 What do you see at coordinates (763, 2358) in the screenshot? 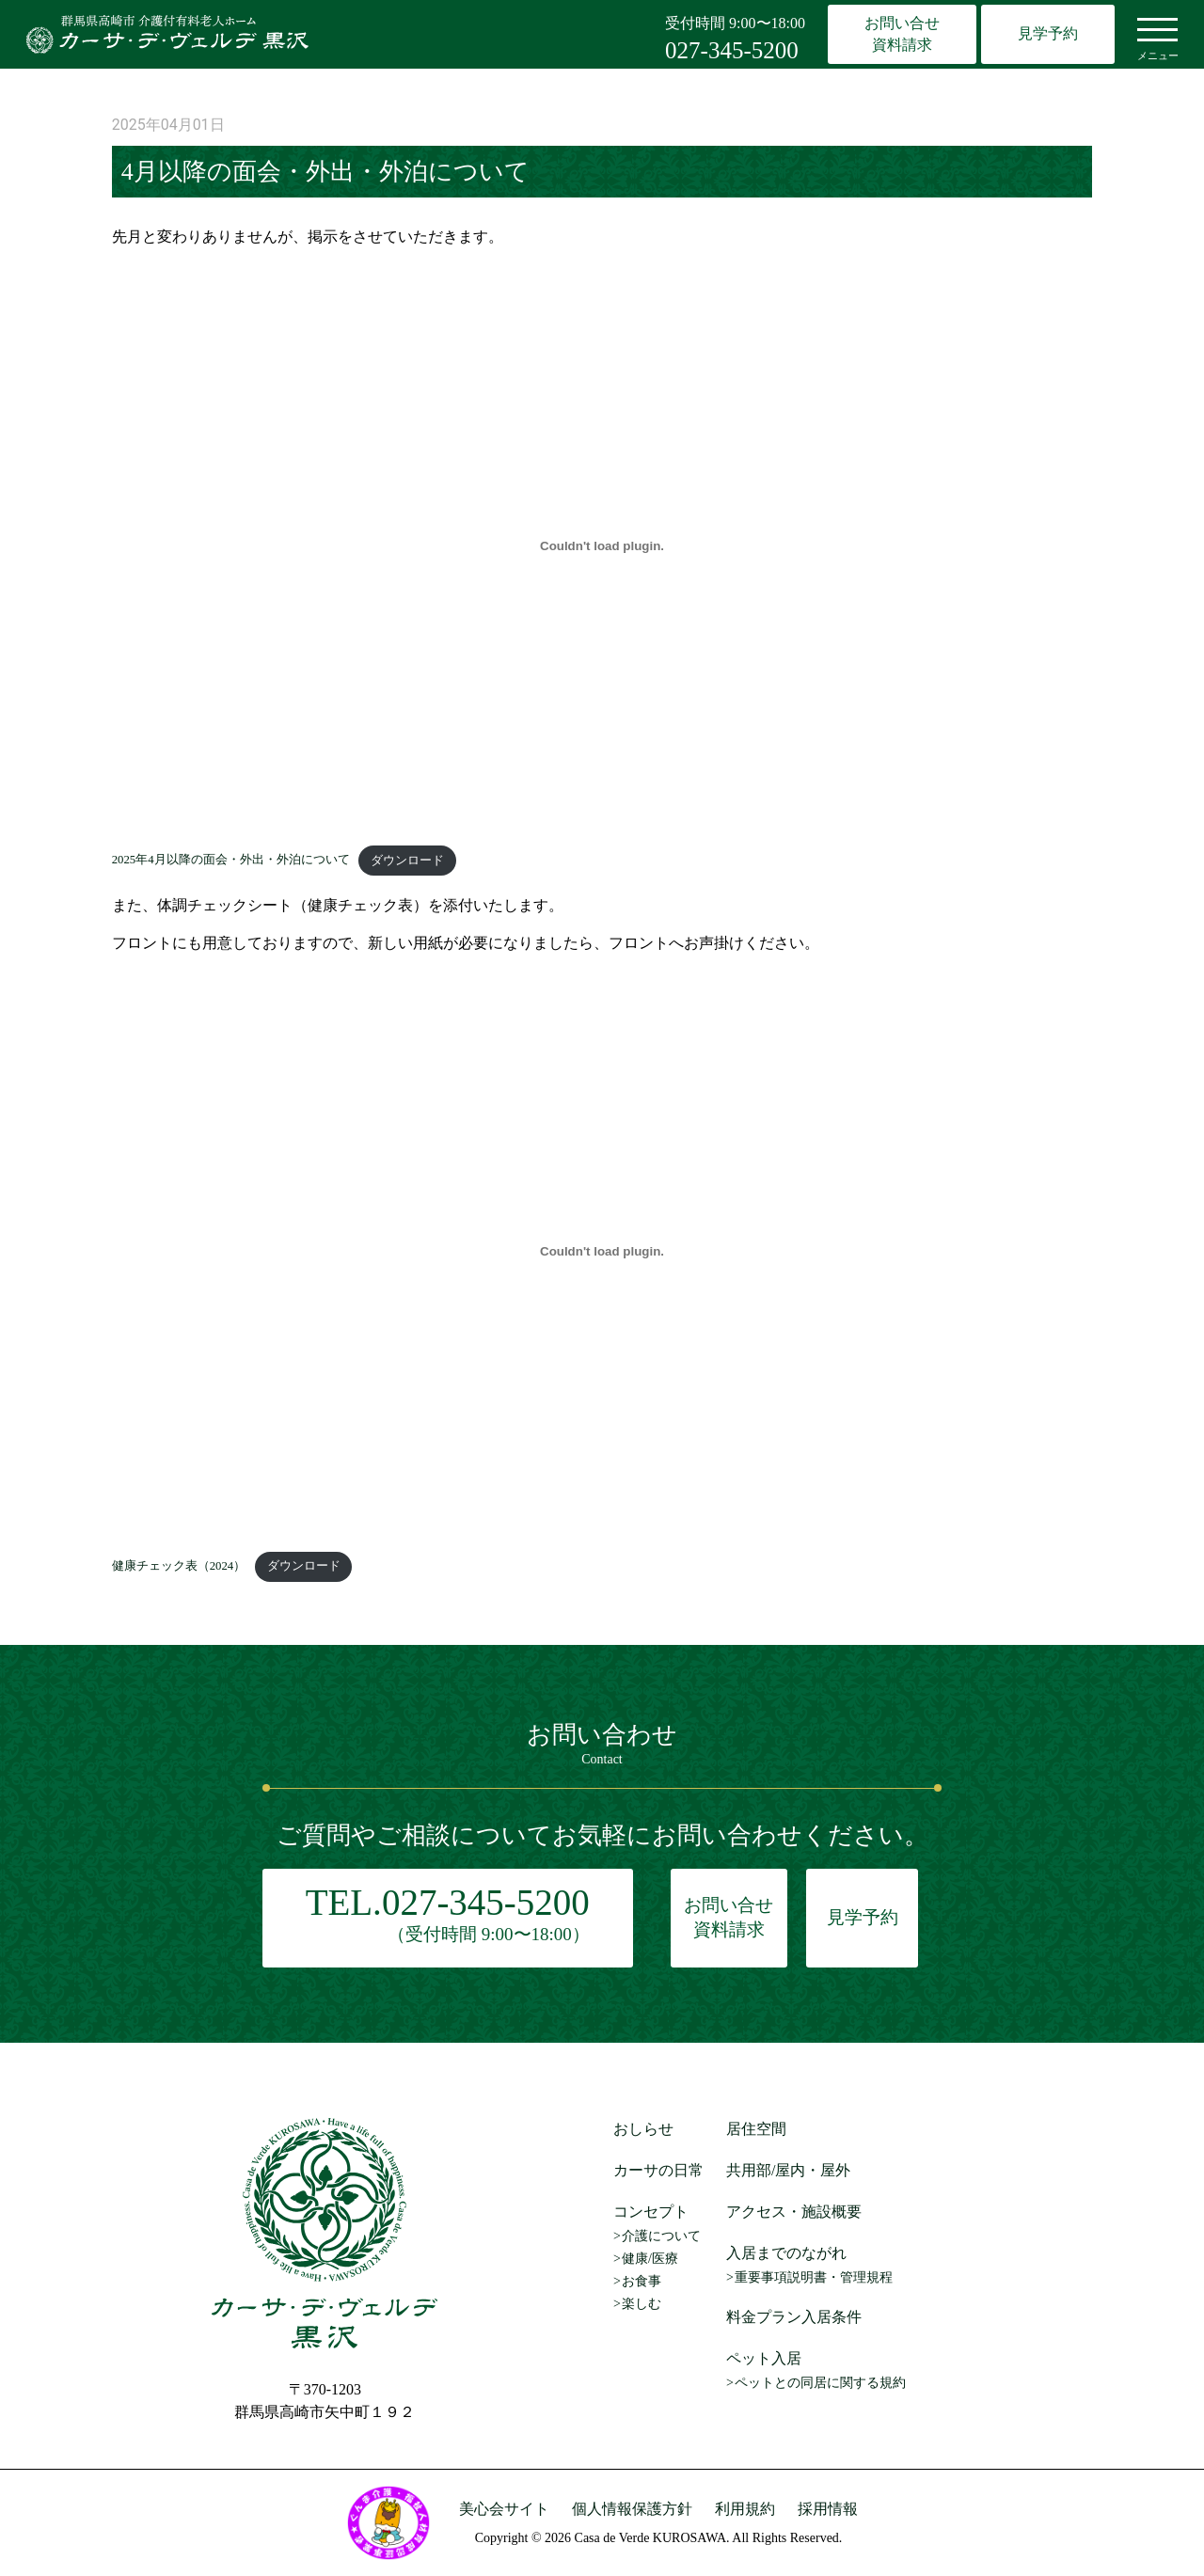
I see `ペット入居` at bounding box center [763, 2358].